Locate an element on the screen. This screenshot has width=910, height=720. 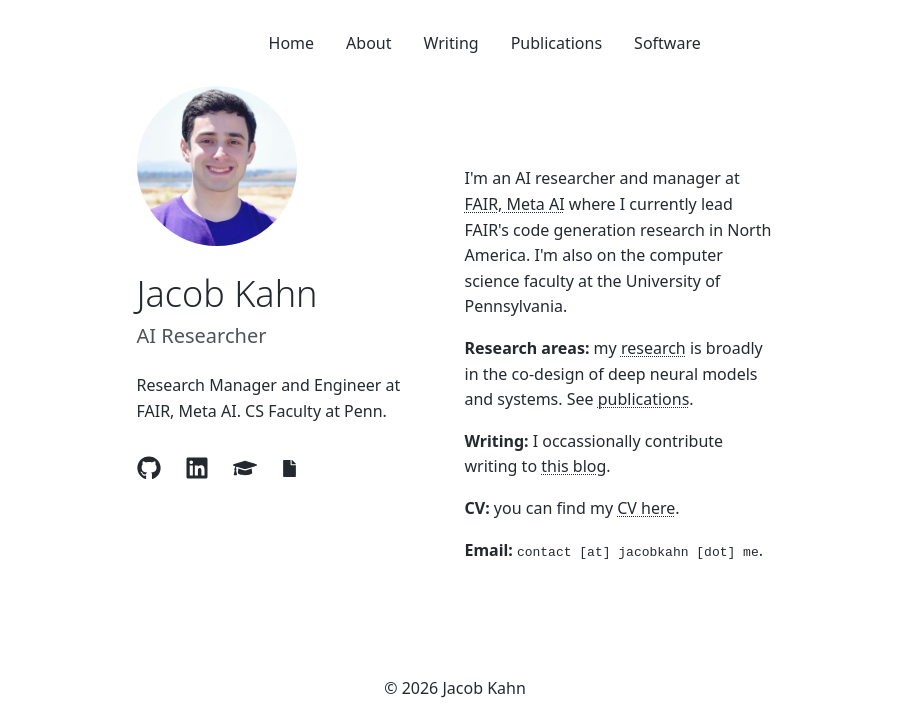
Software [Navigate to {item.label}] is located at coordinates (667, 43).